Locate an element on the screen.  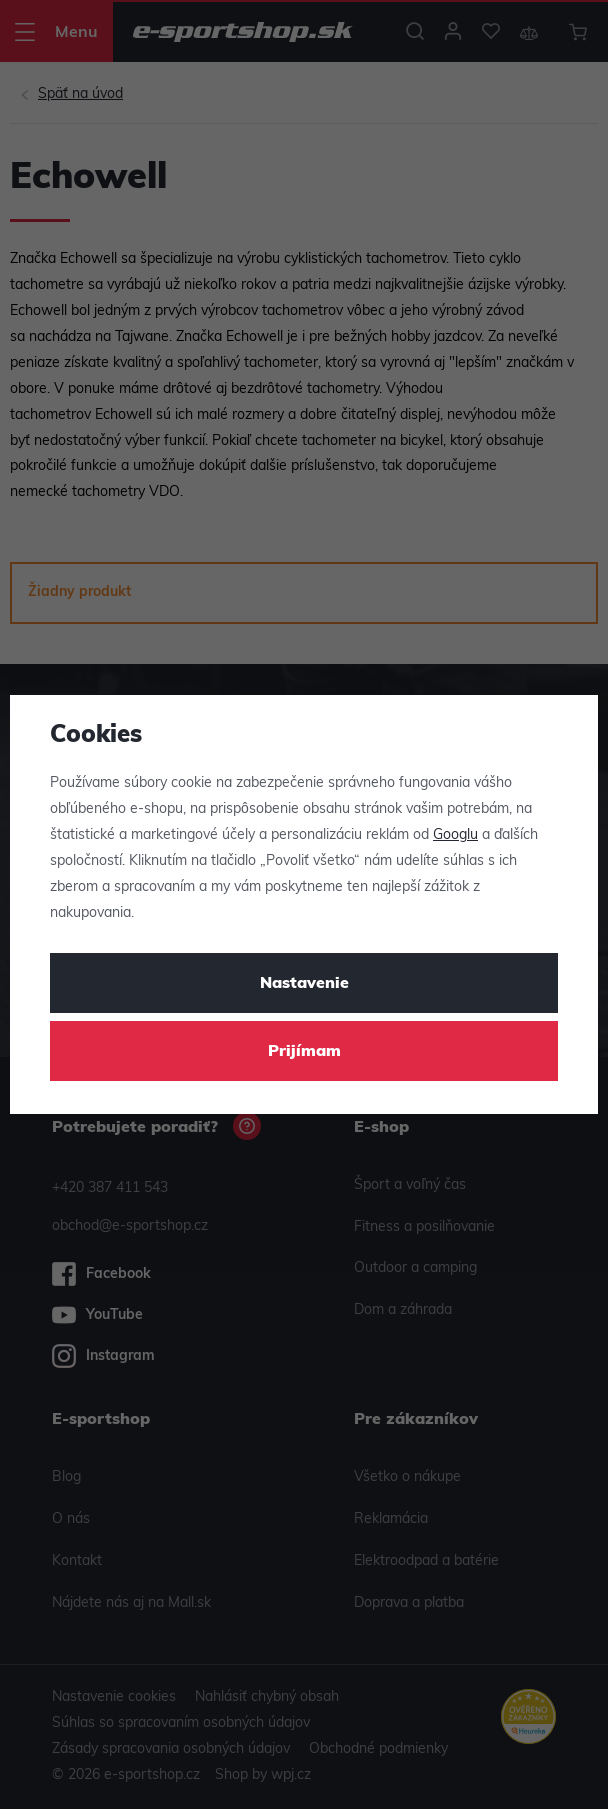
Prijímam is located at coordinates (304, 1052).